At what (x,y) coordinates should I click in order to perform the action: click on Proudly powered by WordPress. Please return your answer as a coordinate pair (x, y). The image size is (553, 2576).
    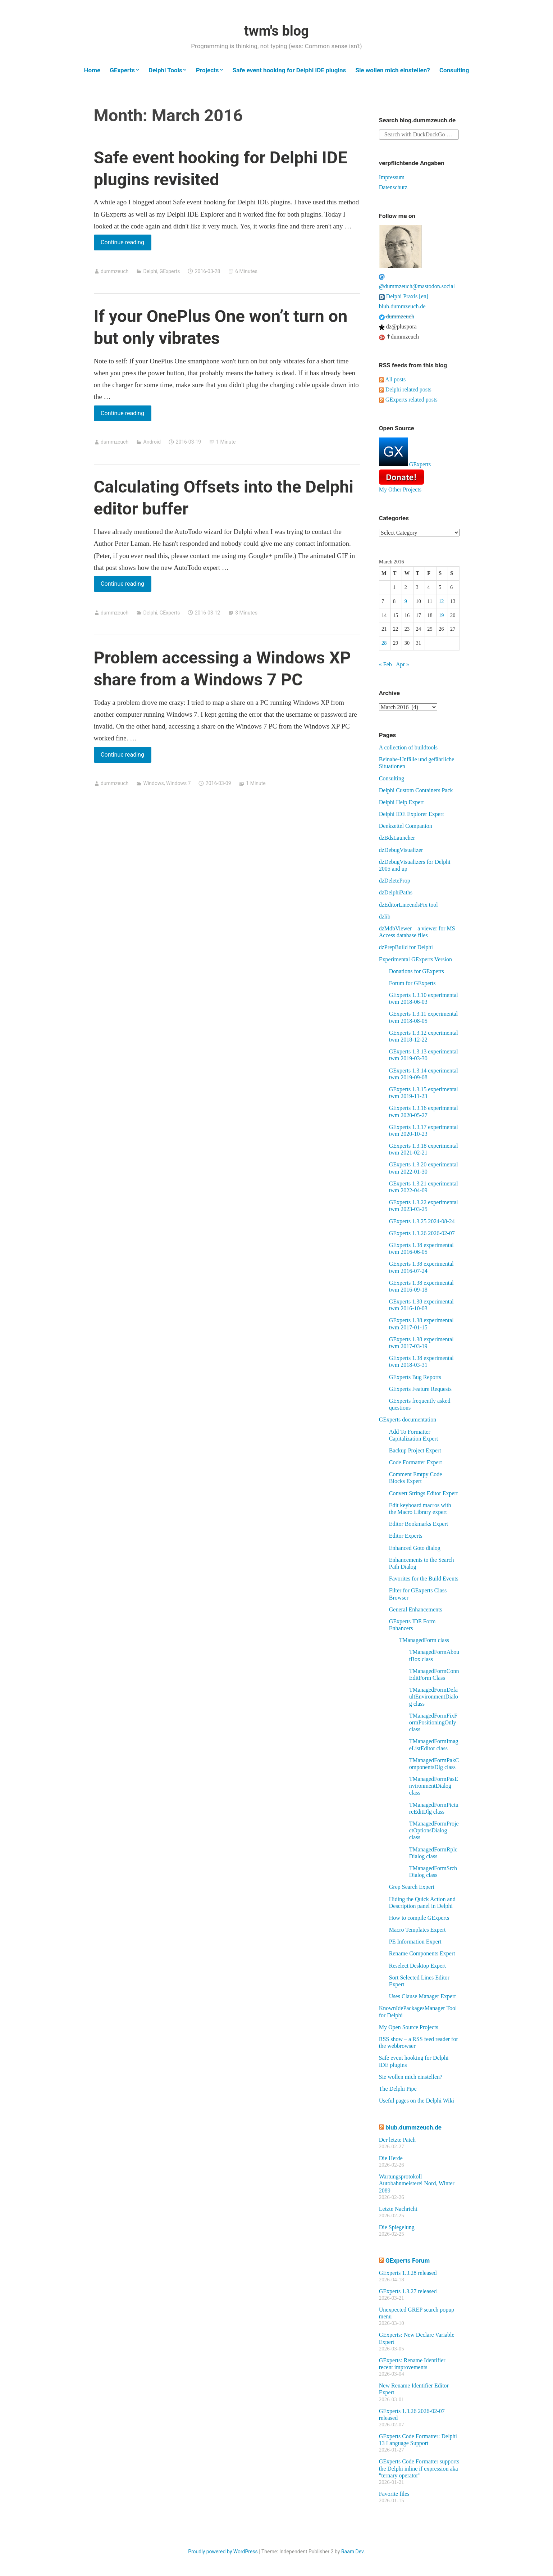
    Looking at the image, I should click on (223, 2551).